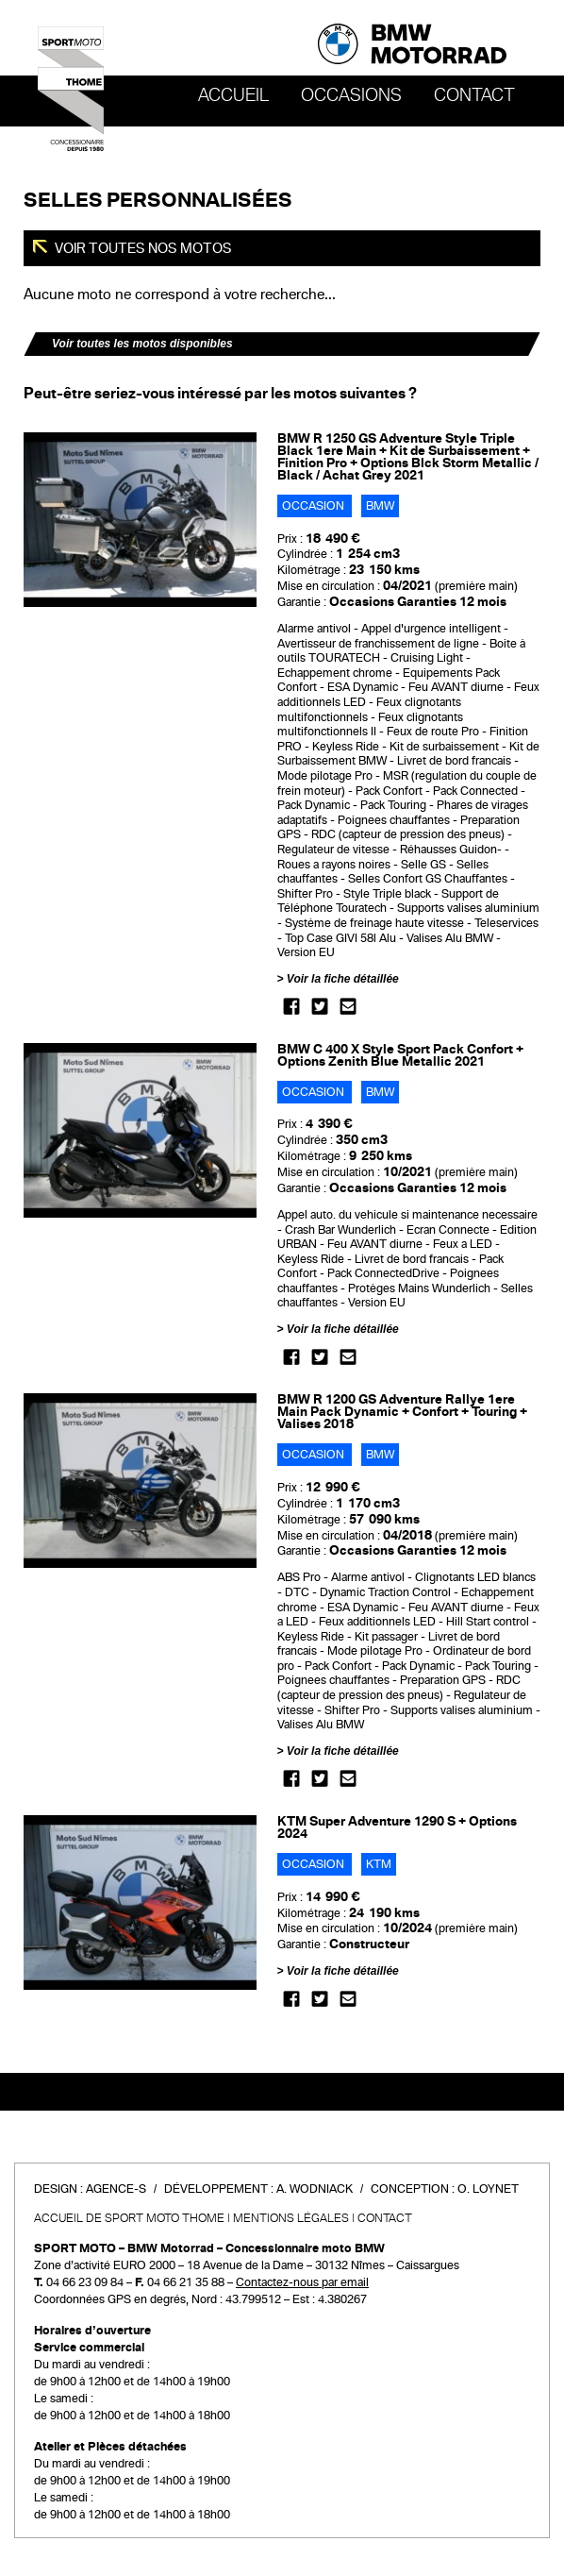 The height and width of the screenshot is (2576, 564). I want to click on KTM Super Adventure 1290 S + Options 2024, so click(397, 1827).